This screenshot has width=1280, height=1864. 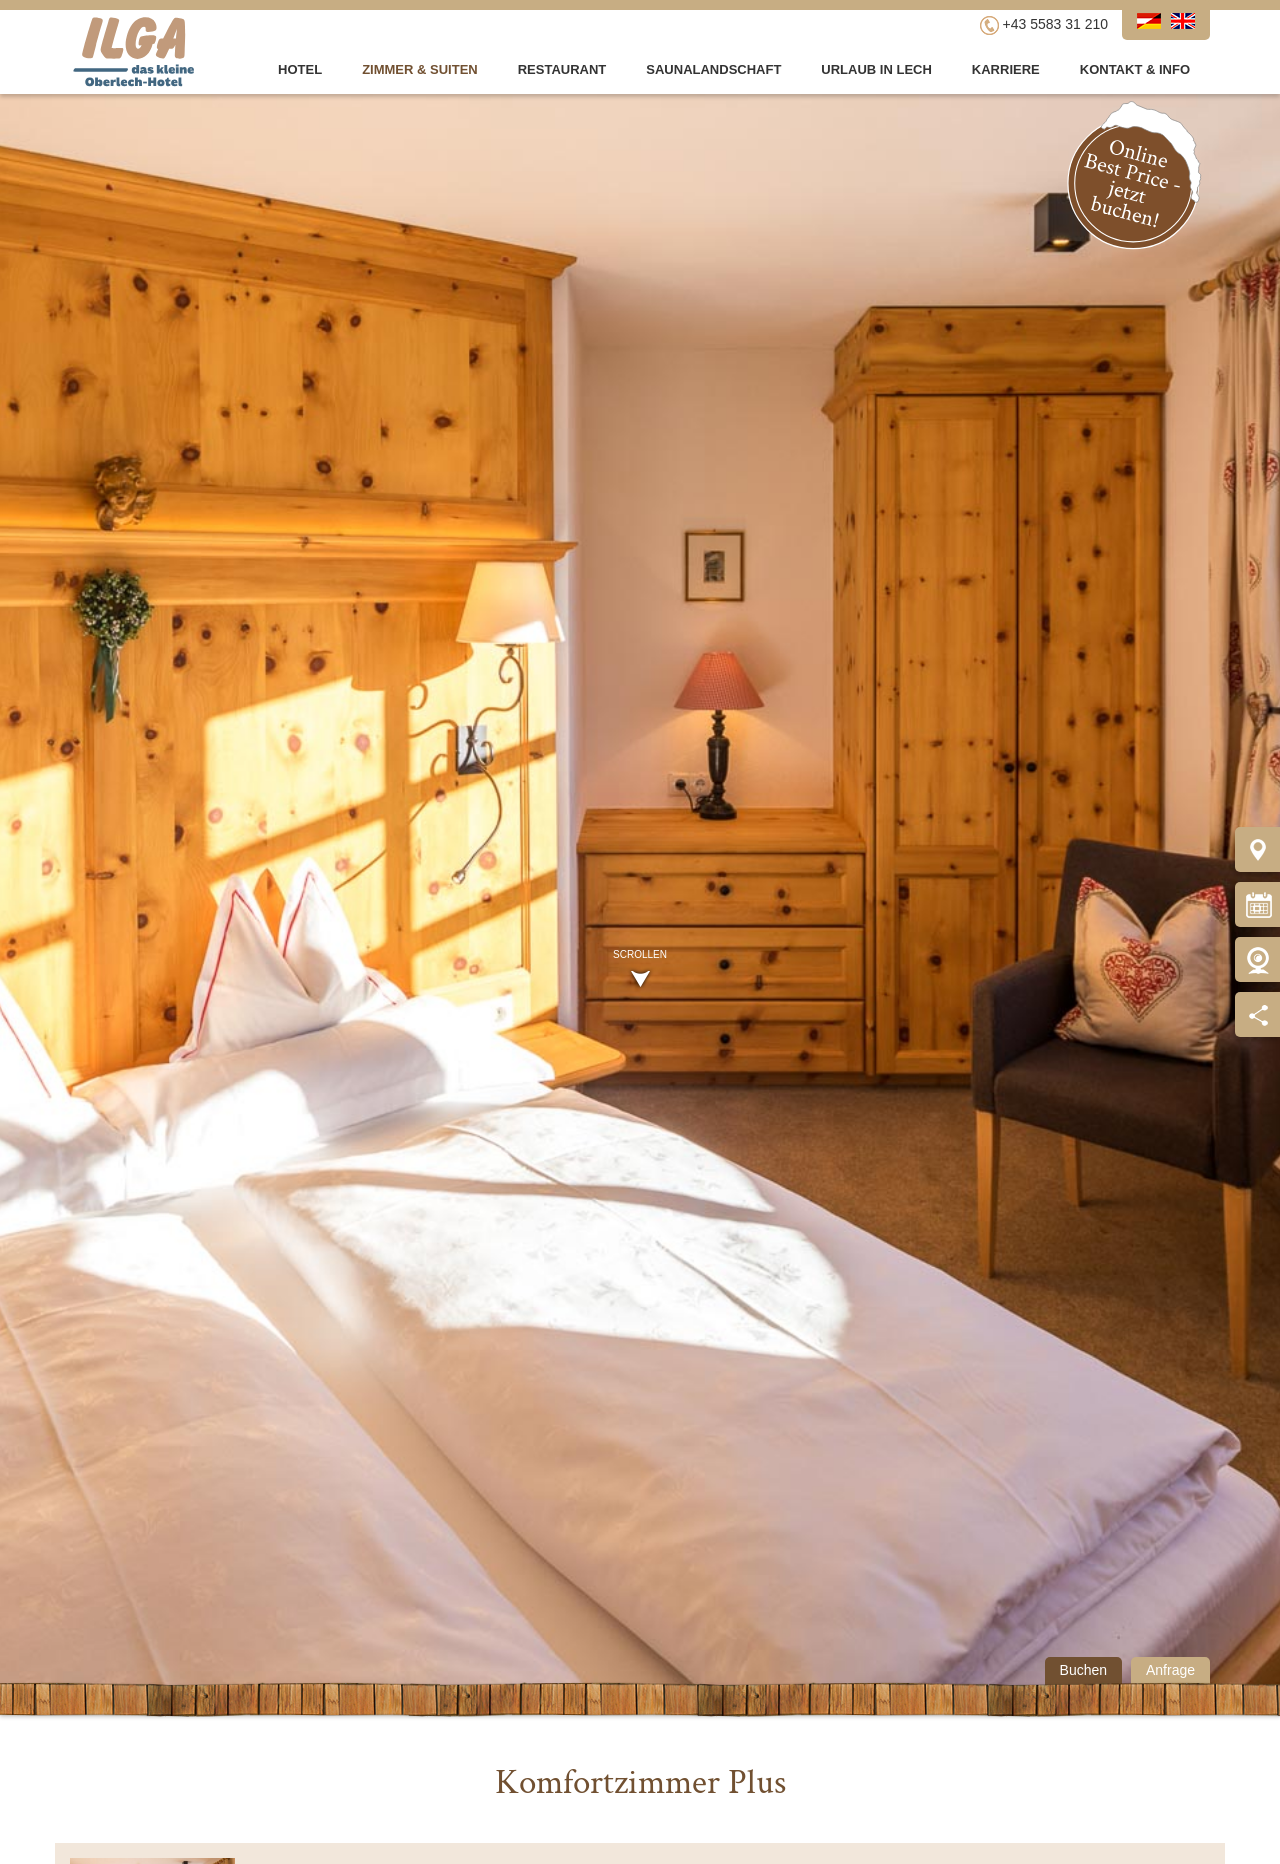 I want to click on Buchen, so click(x=1083, y=1670).